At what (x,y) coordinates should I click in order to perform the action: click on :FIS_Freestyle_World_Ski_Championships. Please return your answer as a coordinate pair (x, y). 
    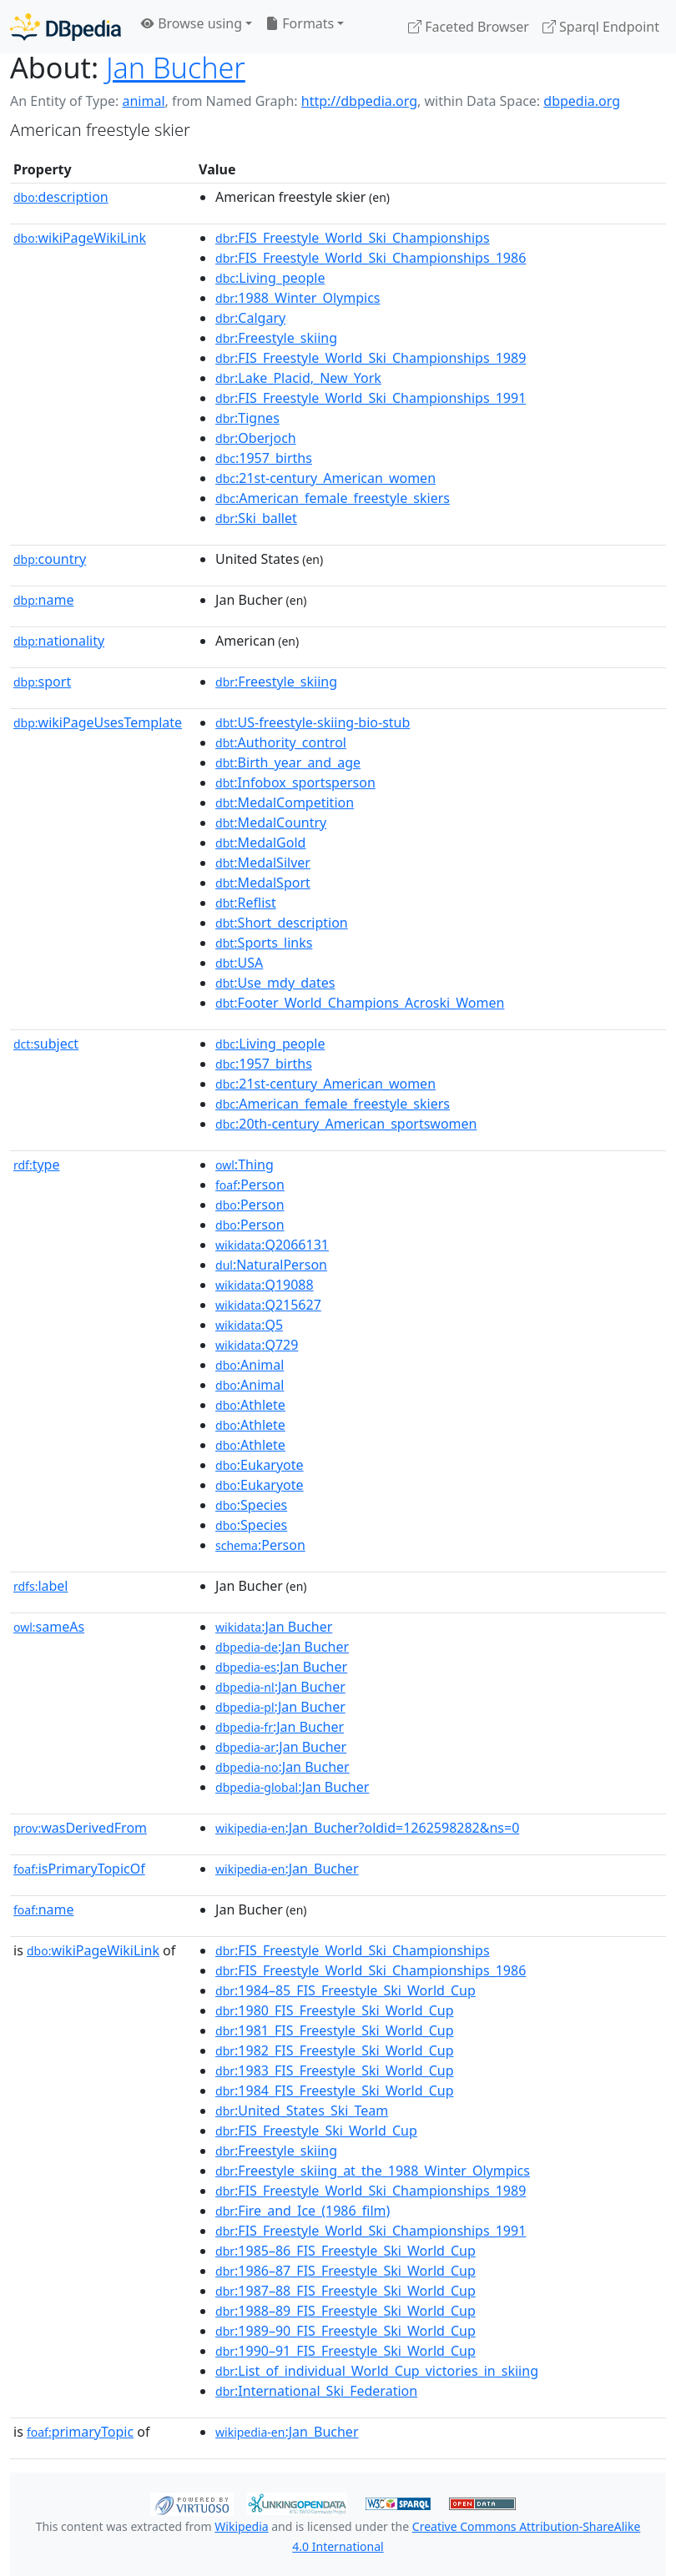
    Looking at the image, I should click on (352, 238).